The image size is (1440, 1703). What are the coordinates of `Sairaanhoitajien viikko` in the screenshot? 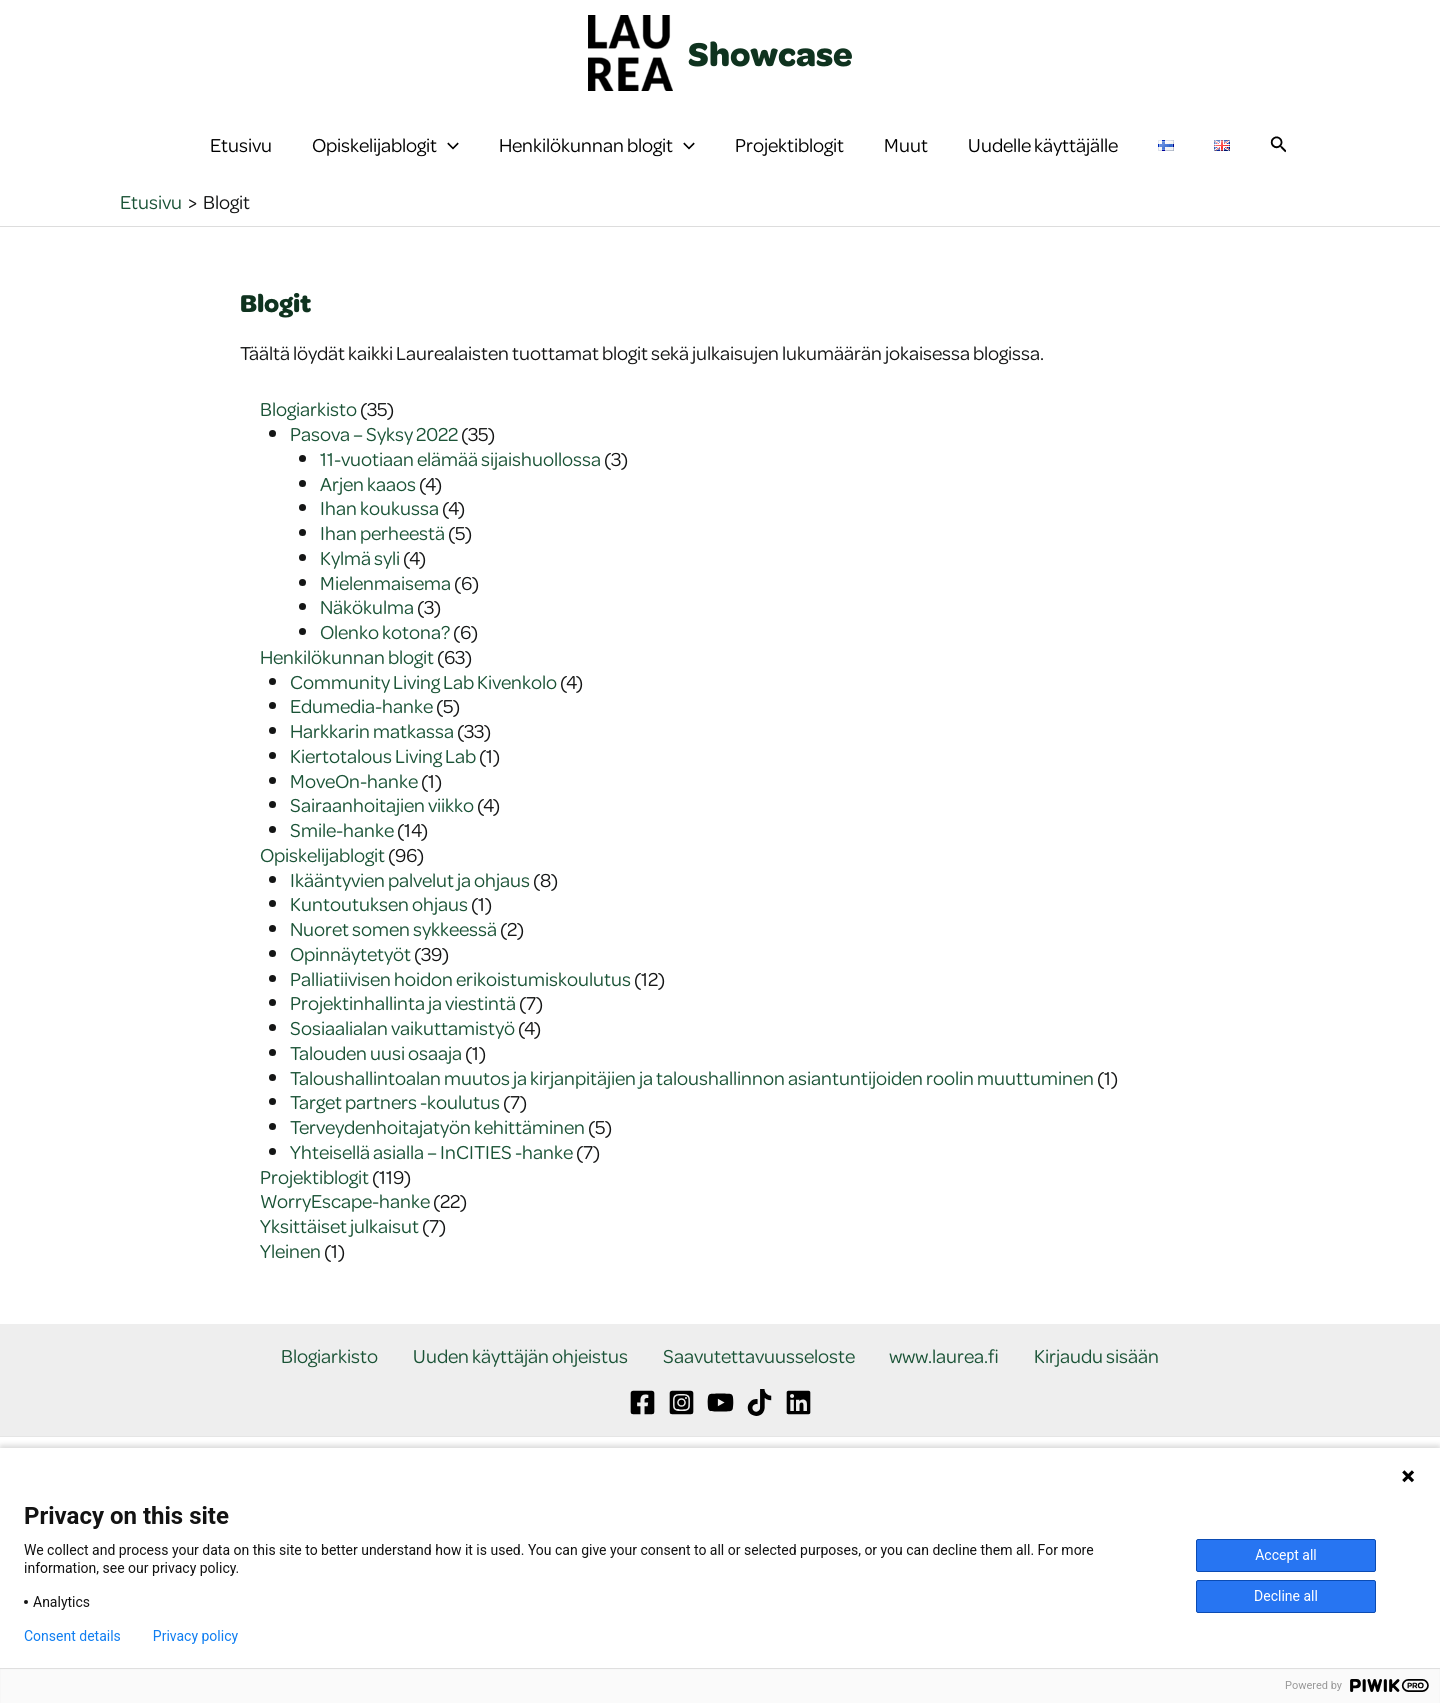 It's located at (382, 844).